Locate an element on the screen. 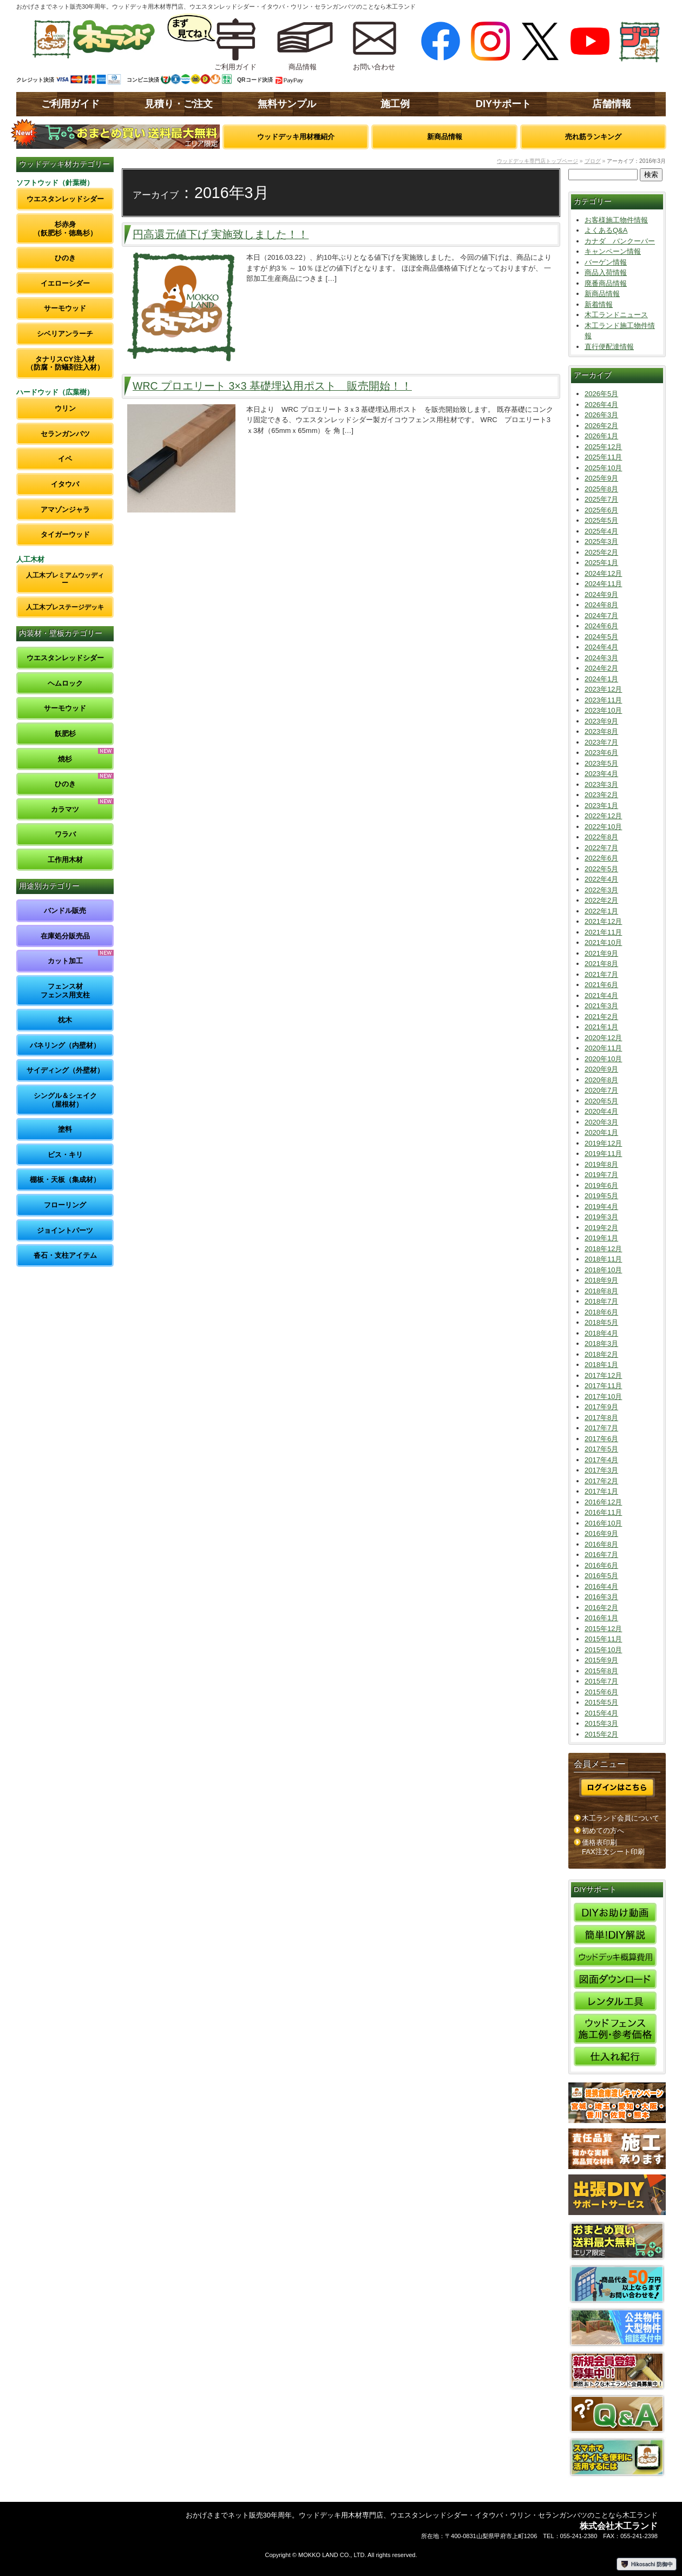 This screenshot has height=2576, width=682. 2018年2月 is located at coordinates (601, 1354).